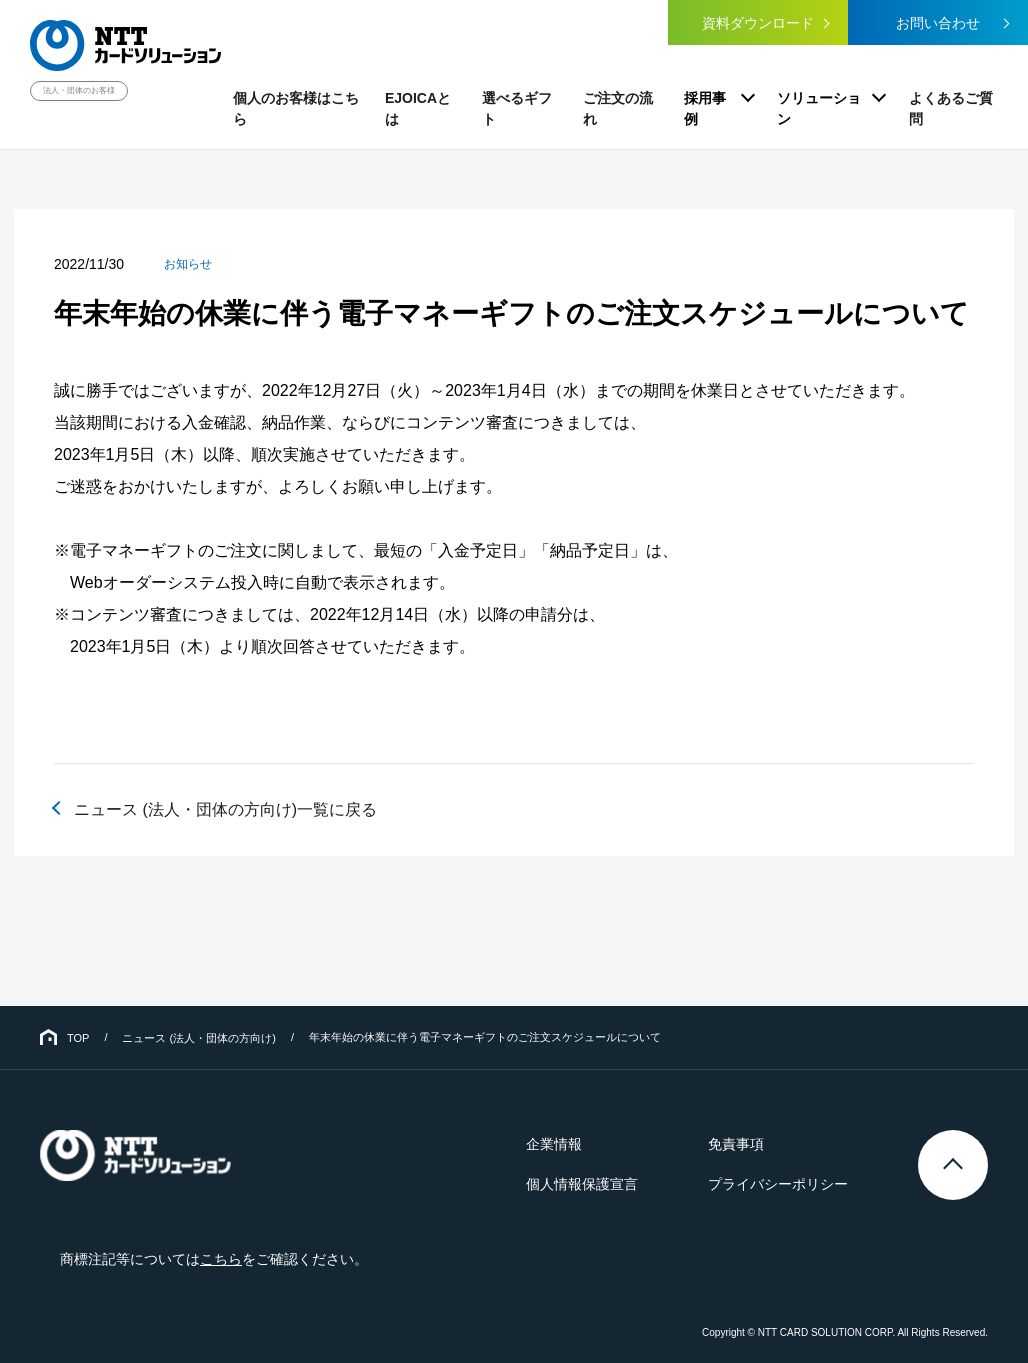  Describe the element at coordinates (296, 108) in the screenshot. I see `個人のお客様はこちら` at that location.